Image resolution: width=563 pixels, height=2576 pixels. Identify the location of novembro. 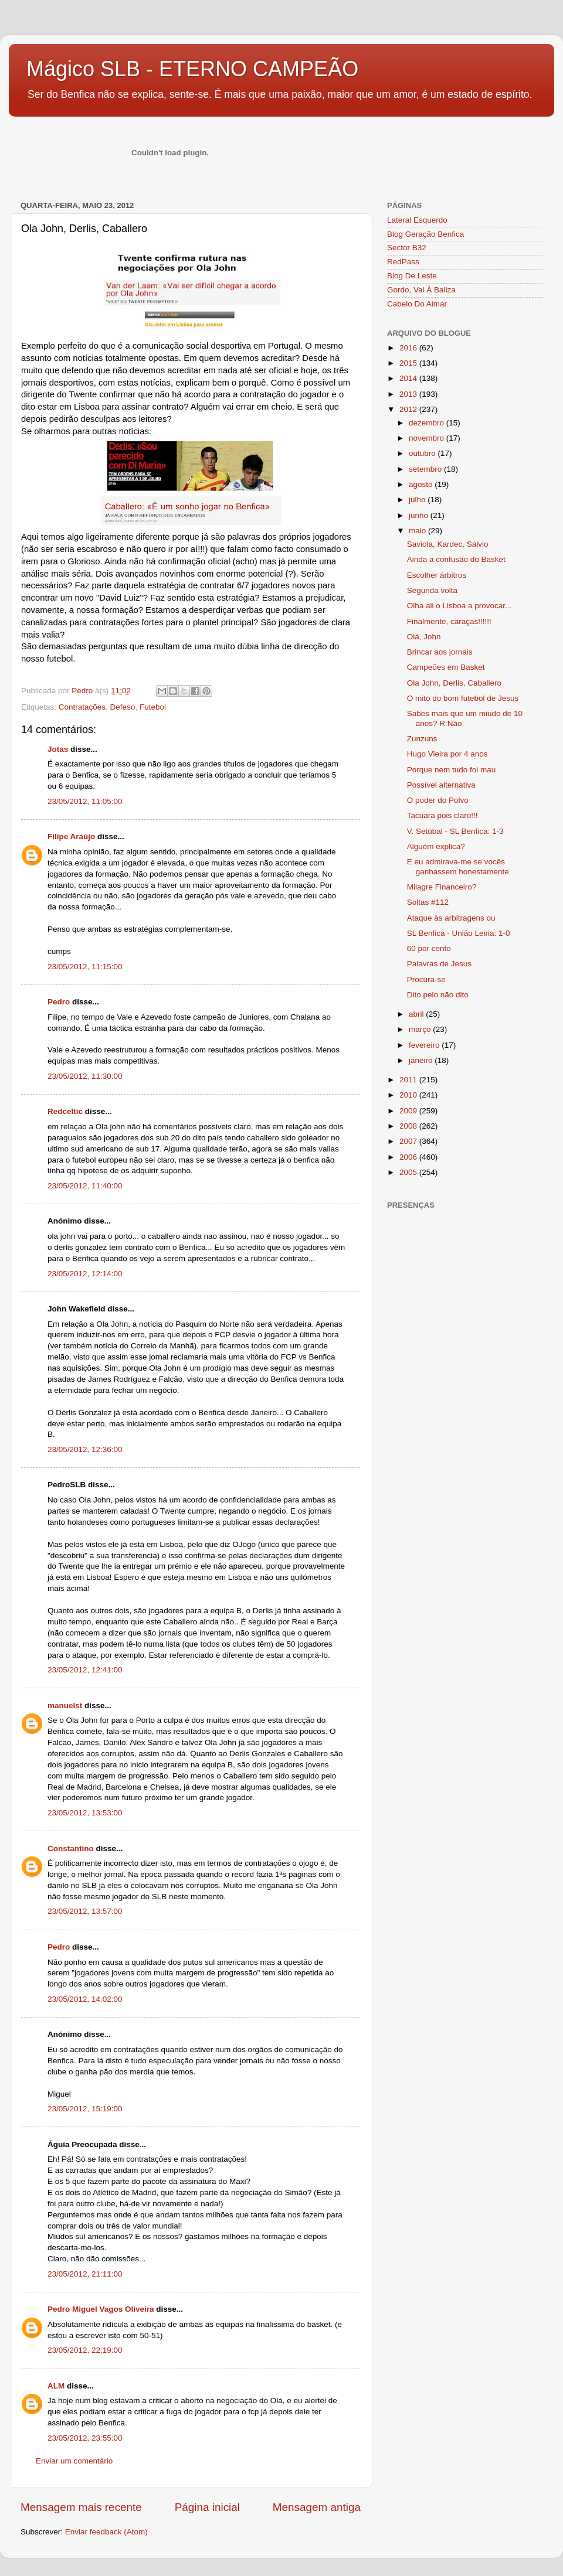
(427, 438).